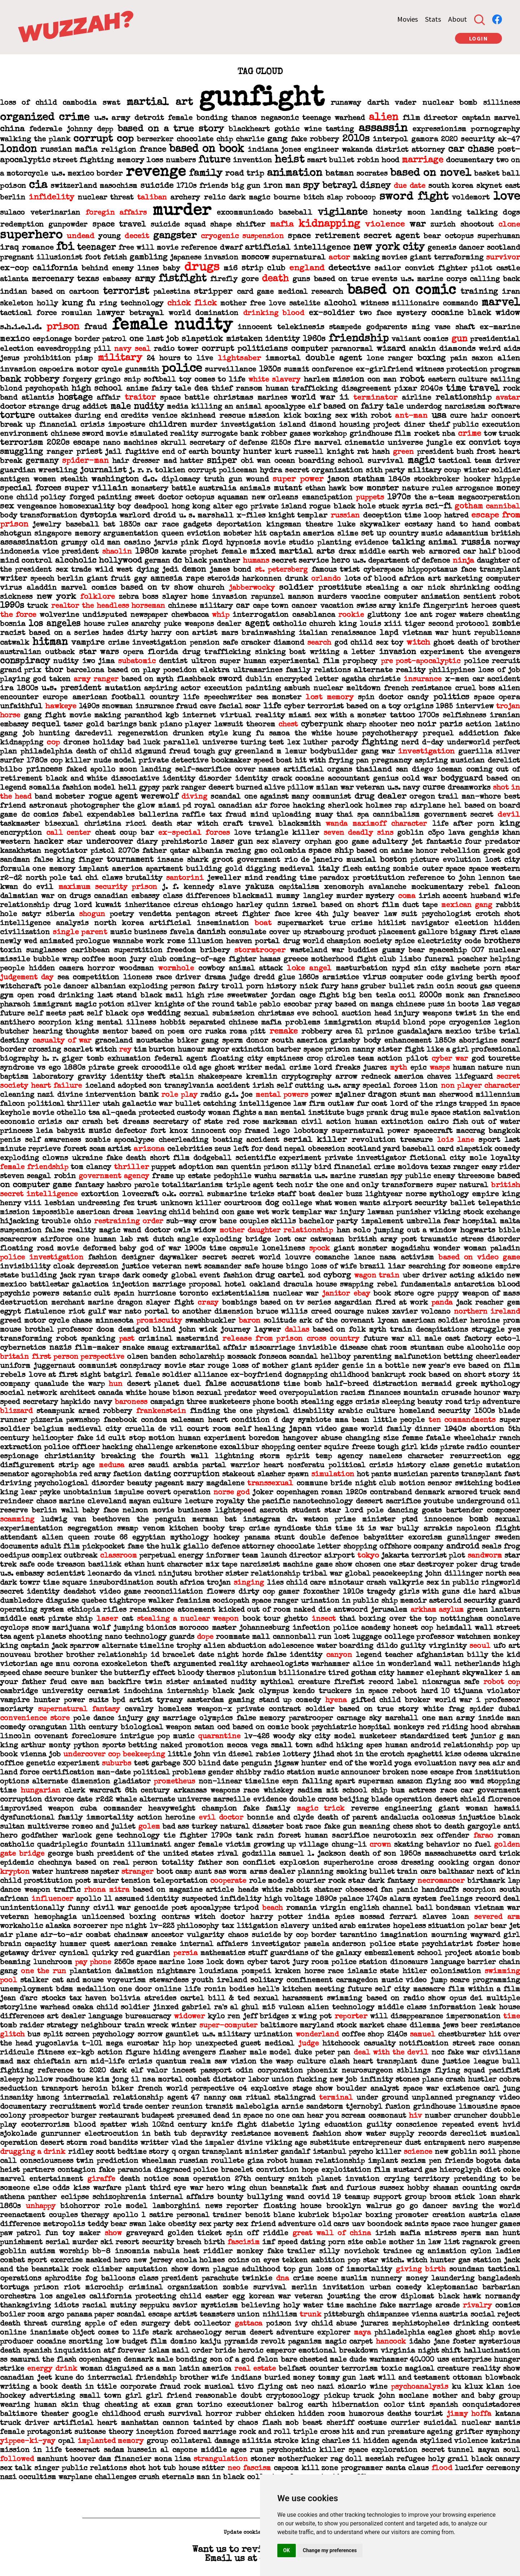 The image size is (520, 2576). I want to click on self awareness, so click(53, 1140).